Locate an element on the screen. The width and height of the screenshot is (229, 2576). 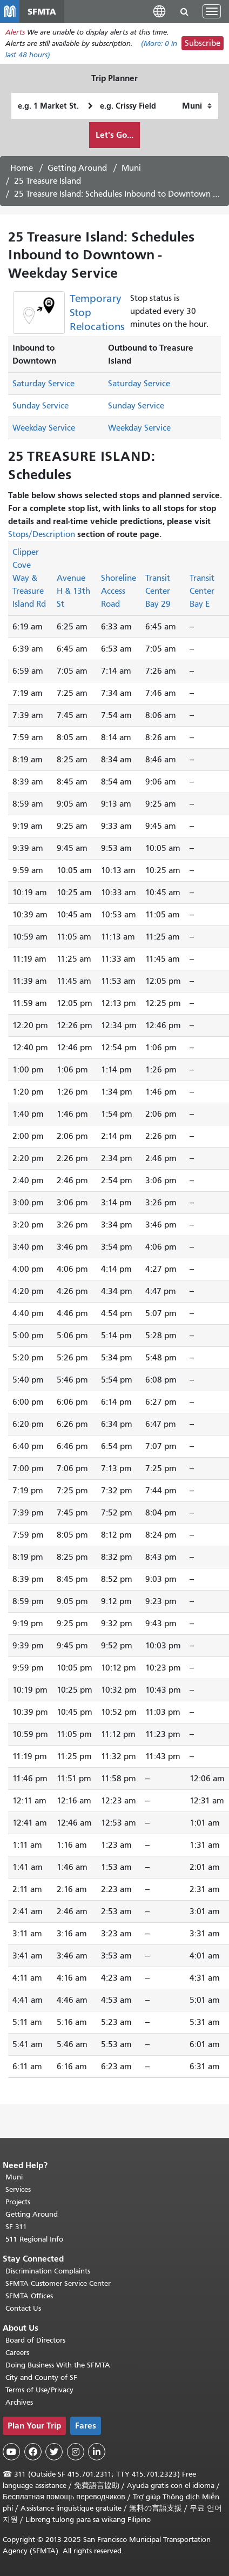
Getting Around is located at coordinates (77, 168).